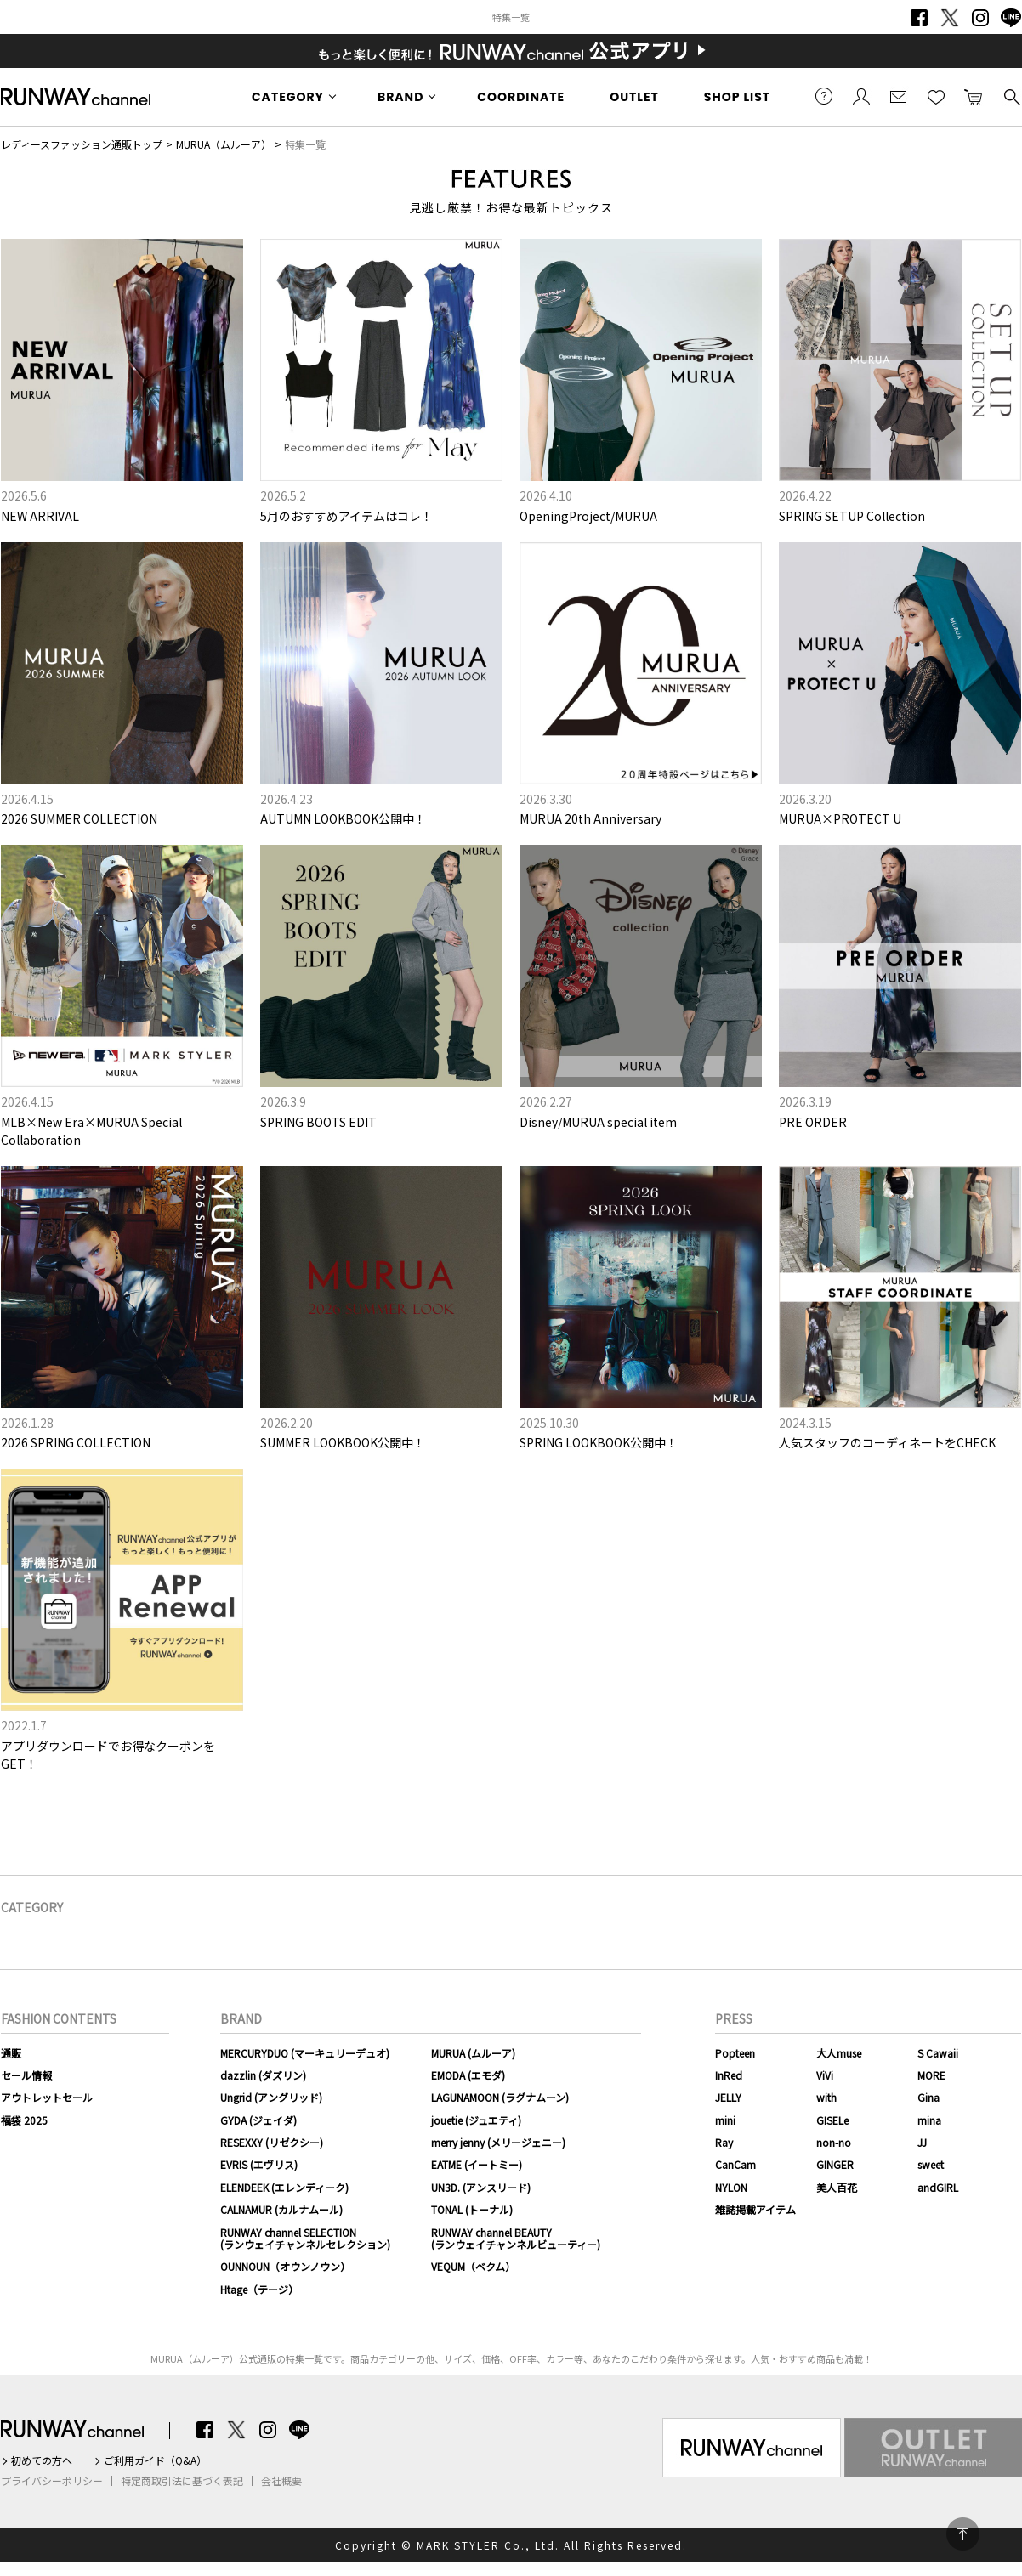 This screenshot has width=1022, height=2576. What do you see at coordinates (930, 2164) in the screenshot?
I see `sweet` at bounding box center [930, 2164].